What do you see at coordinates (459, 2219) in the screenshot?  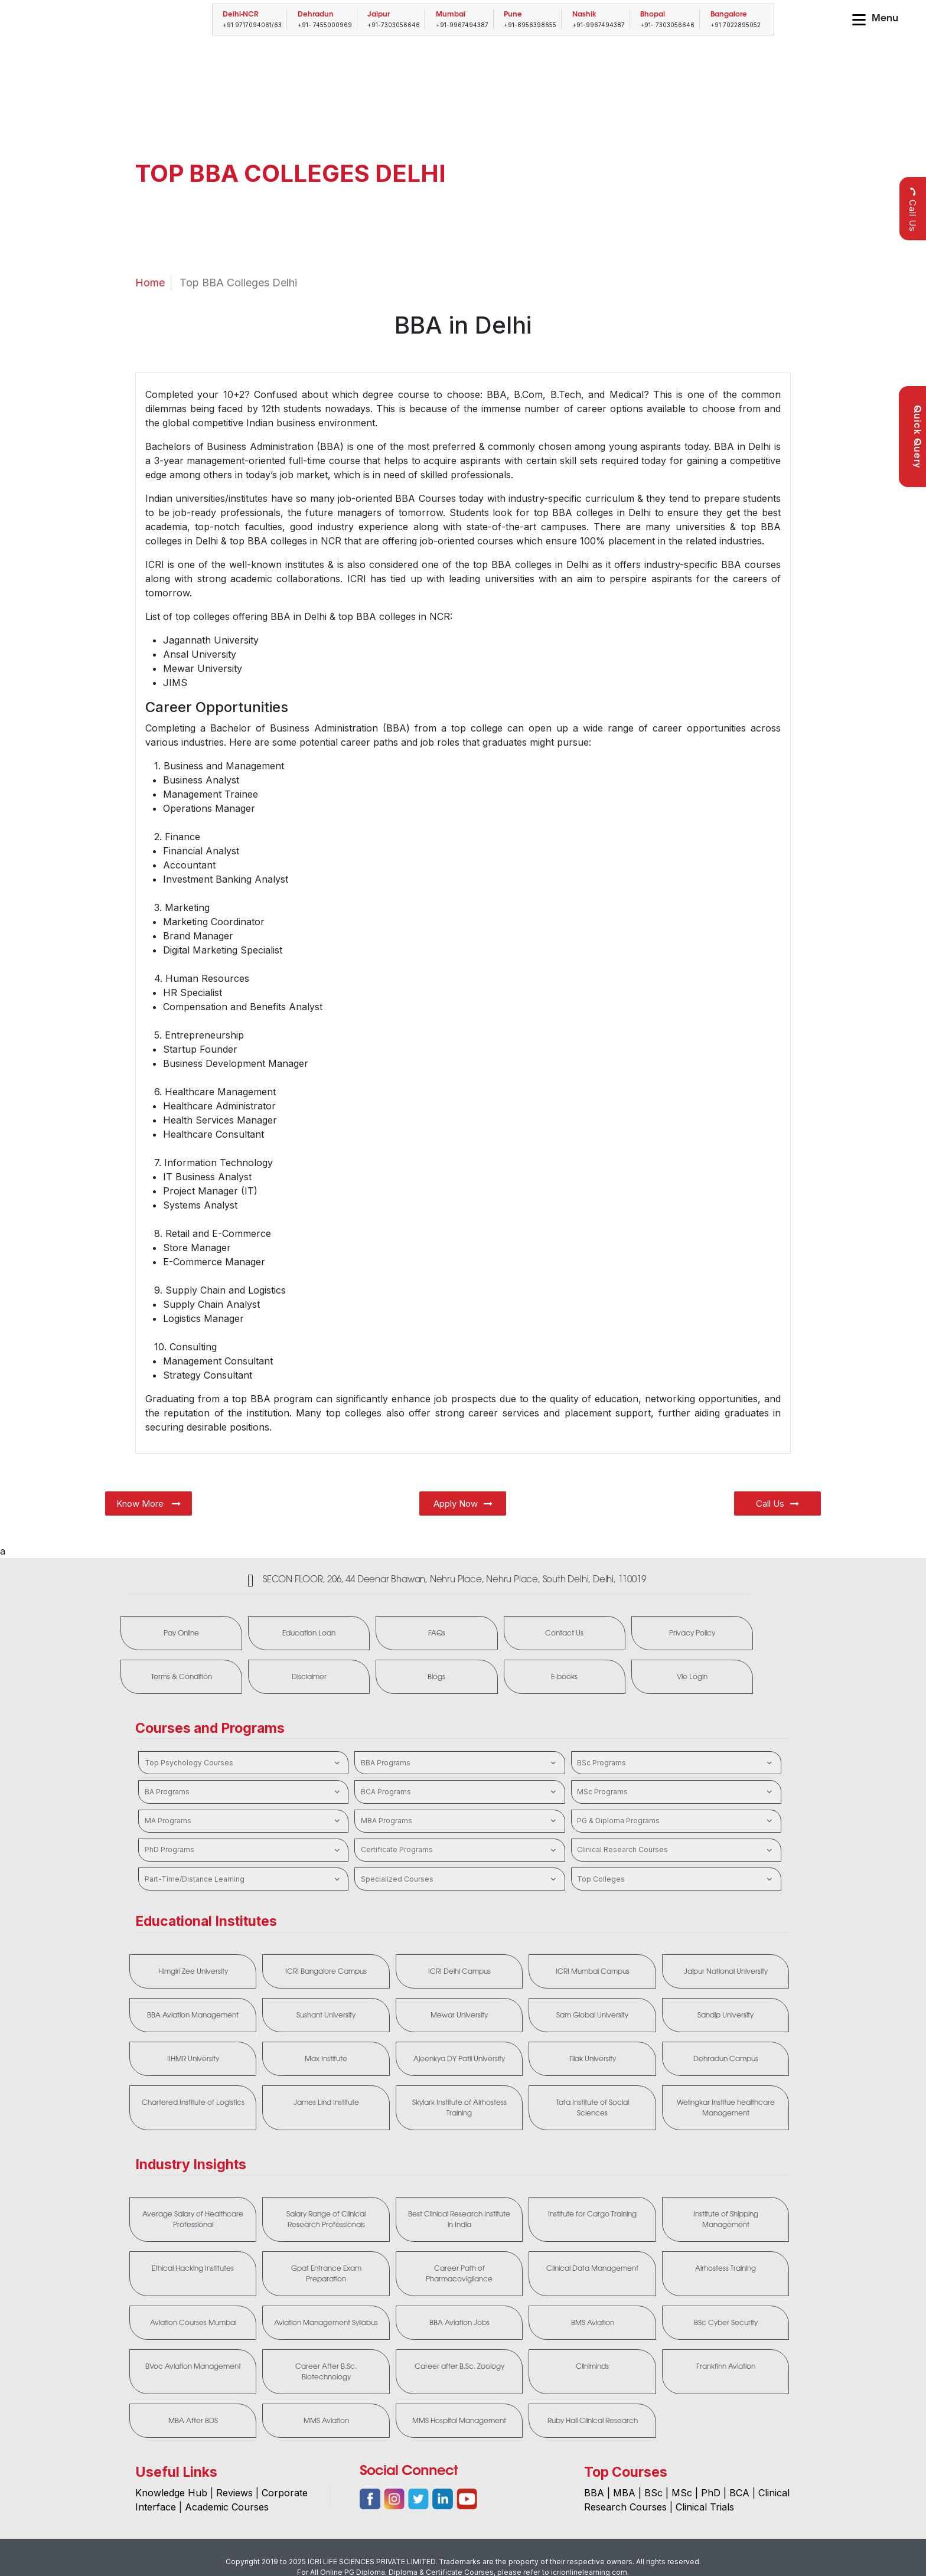 I see `Best Clinical Research Institute in India` at bounding box center [459, 2219].